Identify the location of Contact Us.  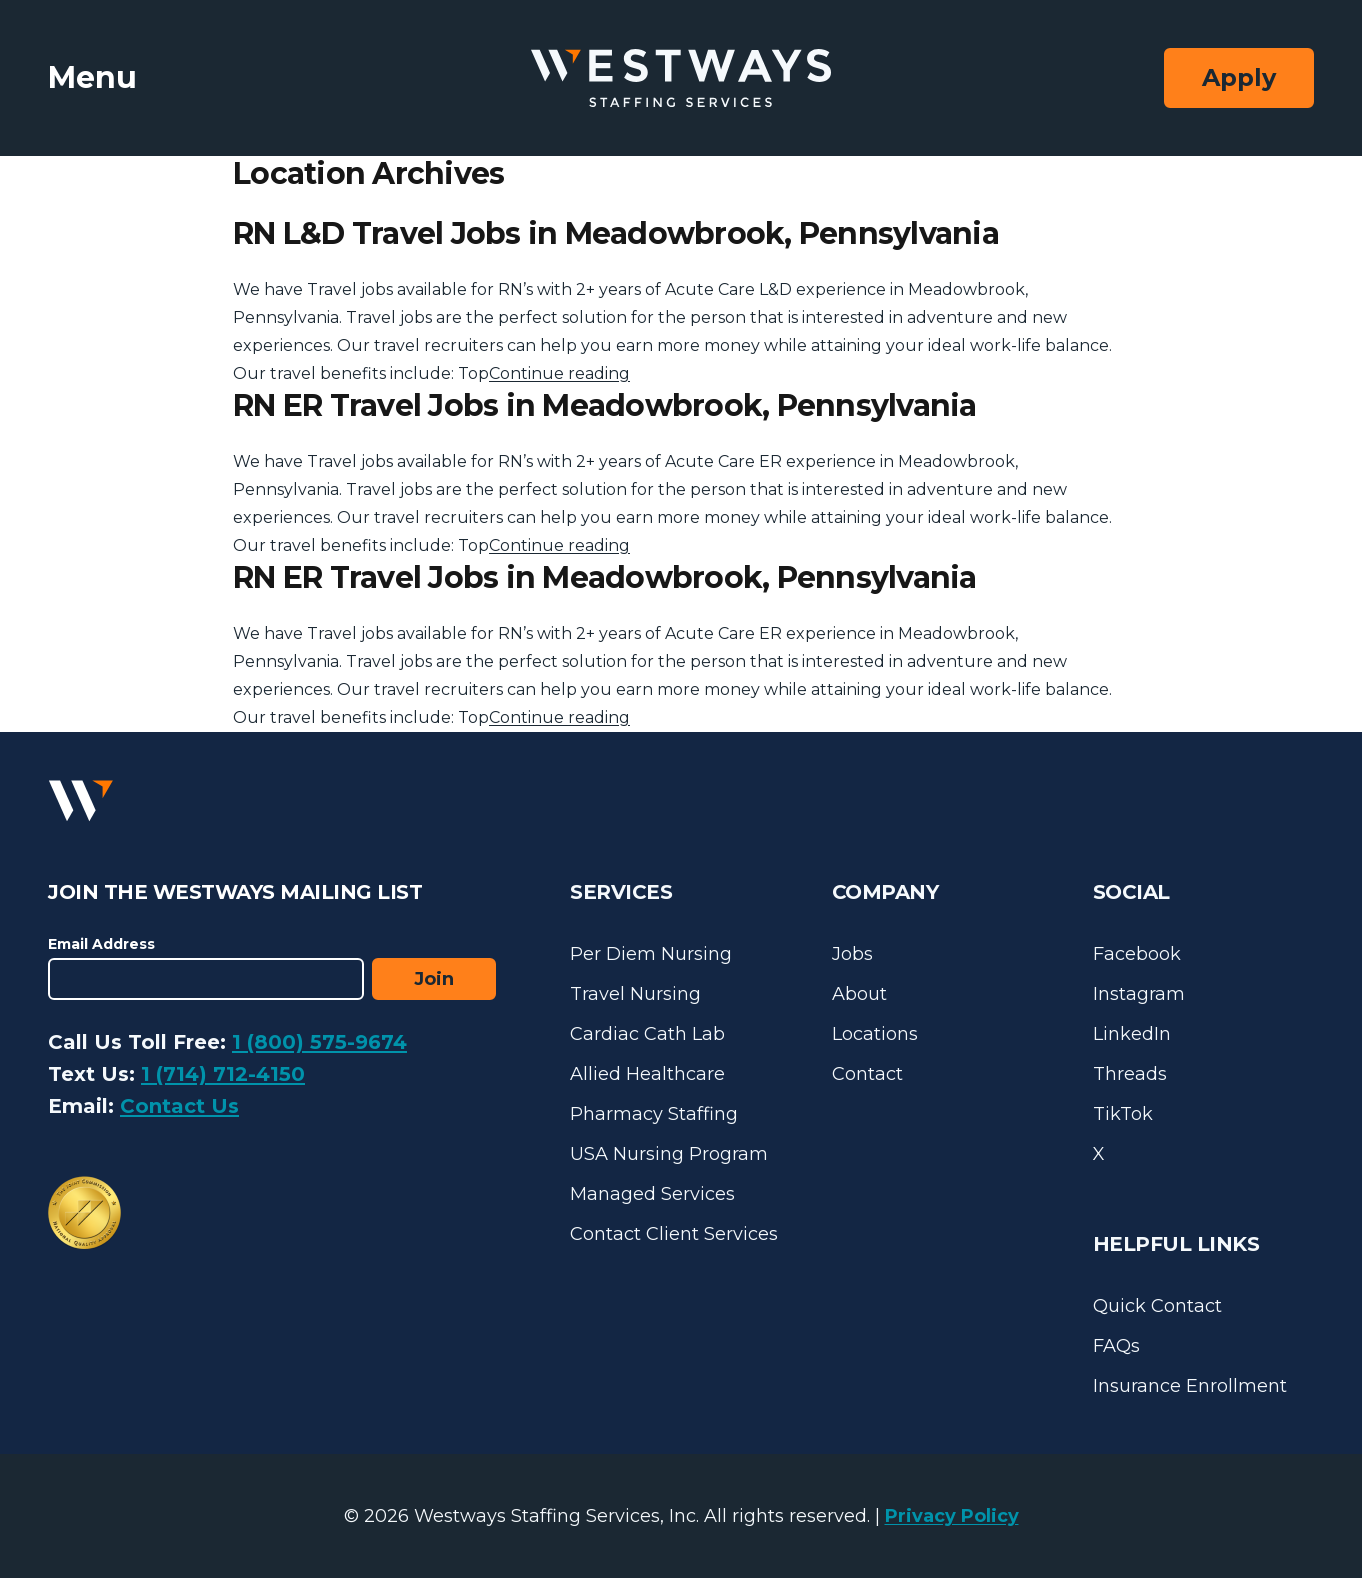
(179, 1106).